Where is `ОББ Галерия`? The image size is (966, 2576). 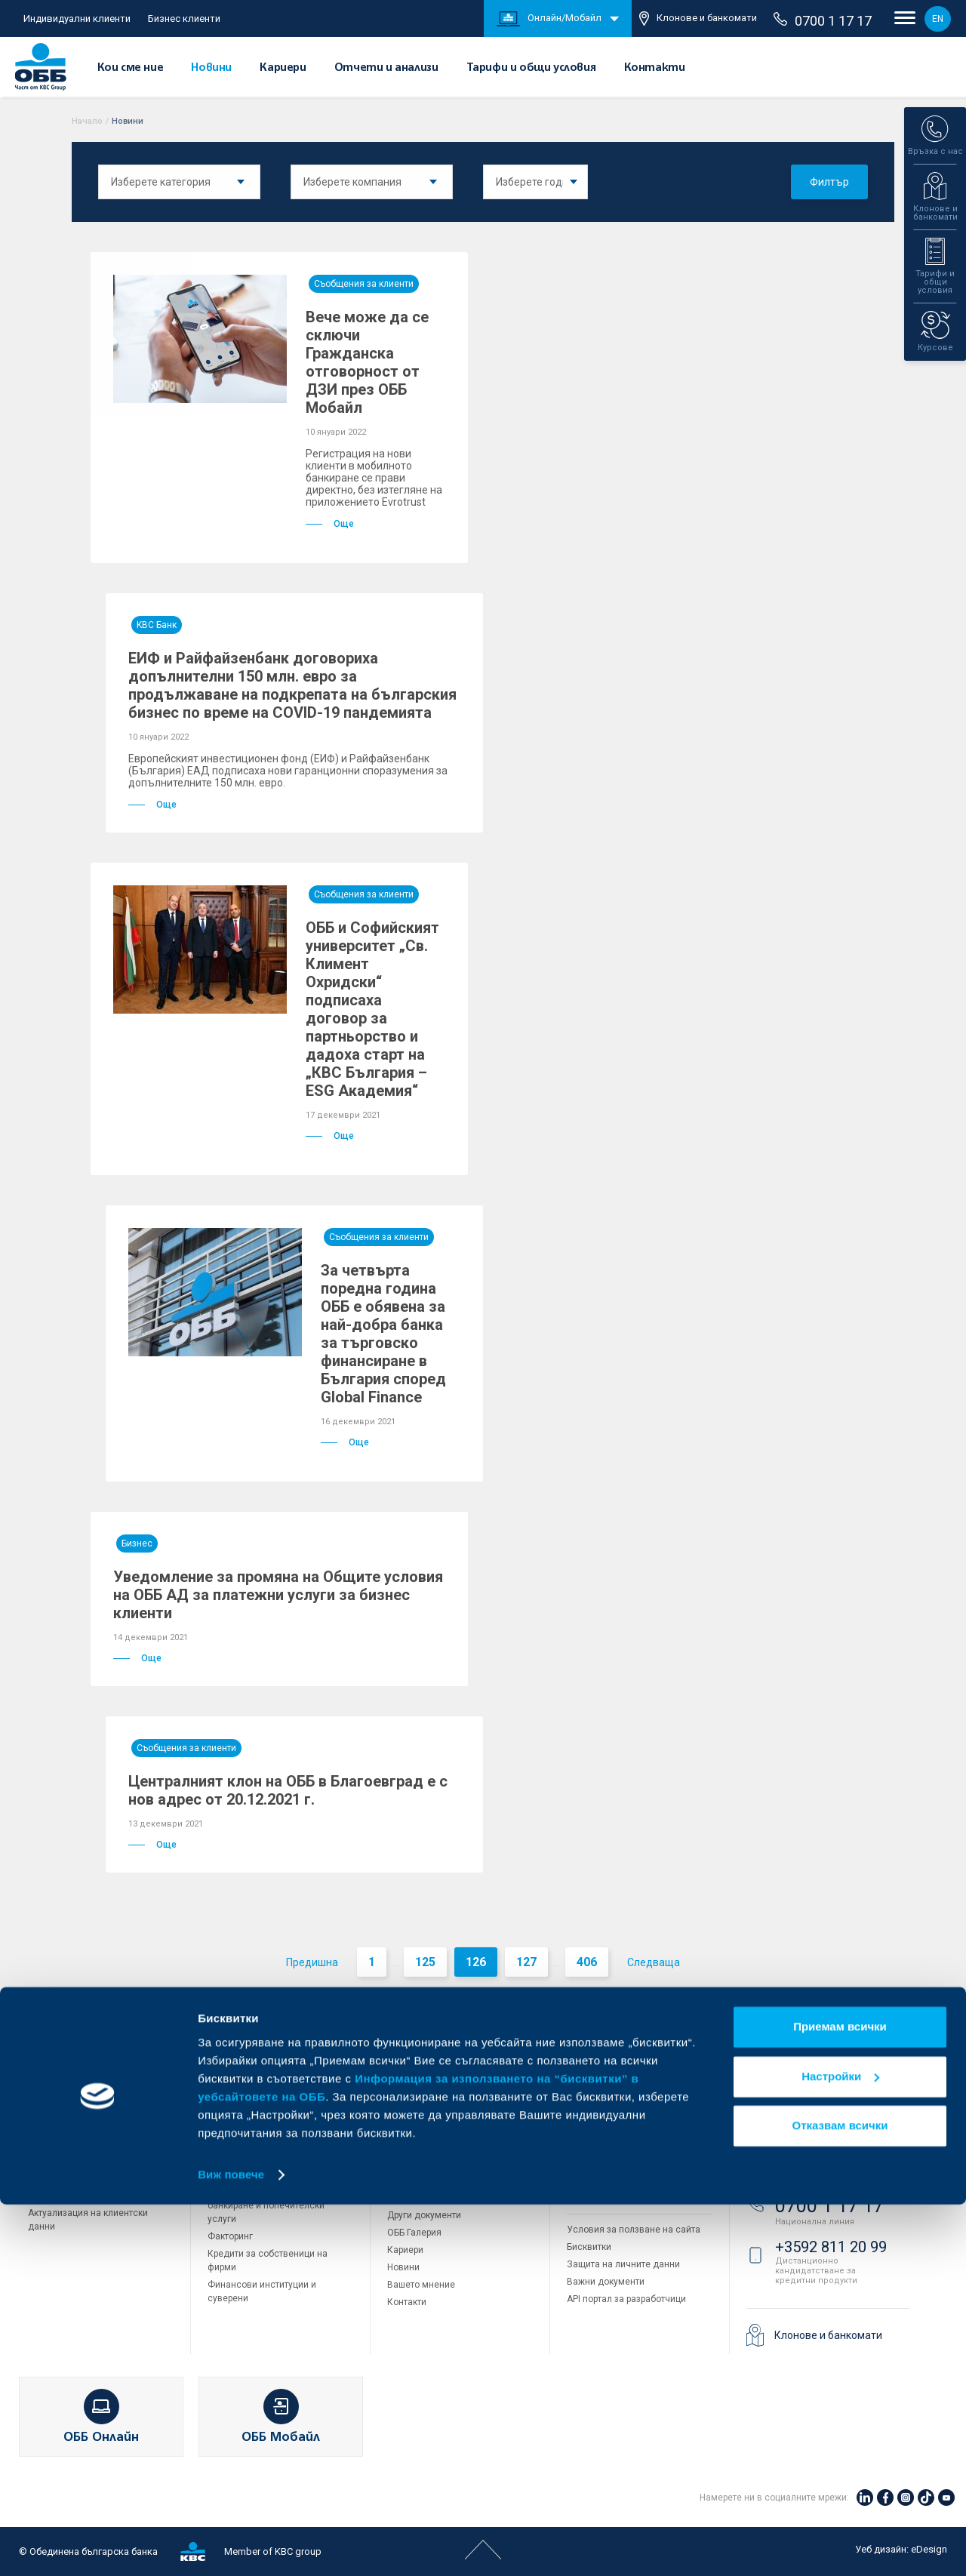
ОББ Галерия is located at coordinates (414, 2232).